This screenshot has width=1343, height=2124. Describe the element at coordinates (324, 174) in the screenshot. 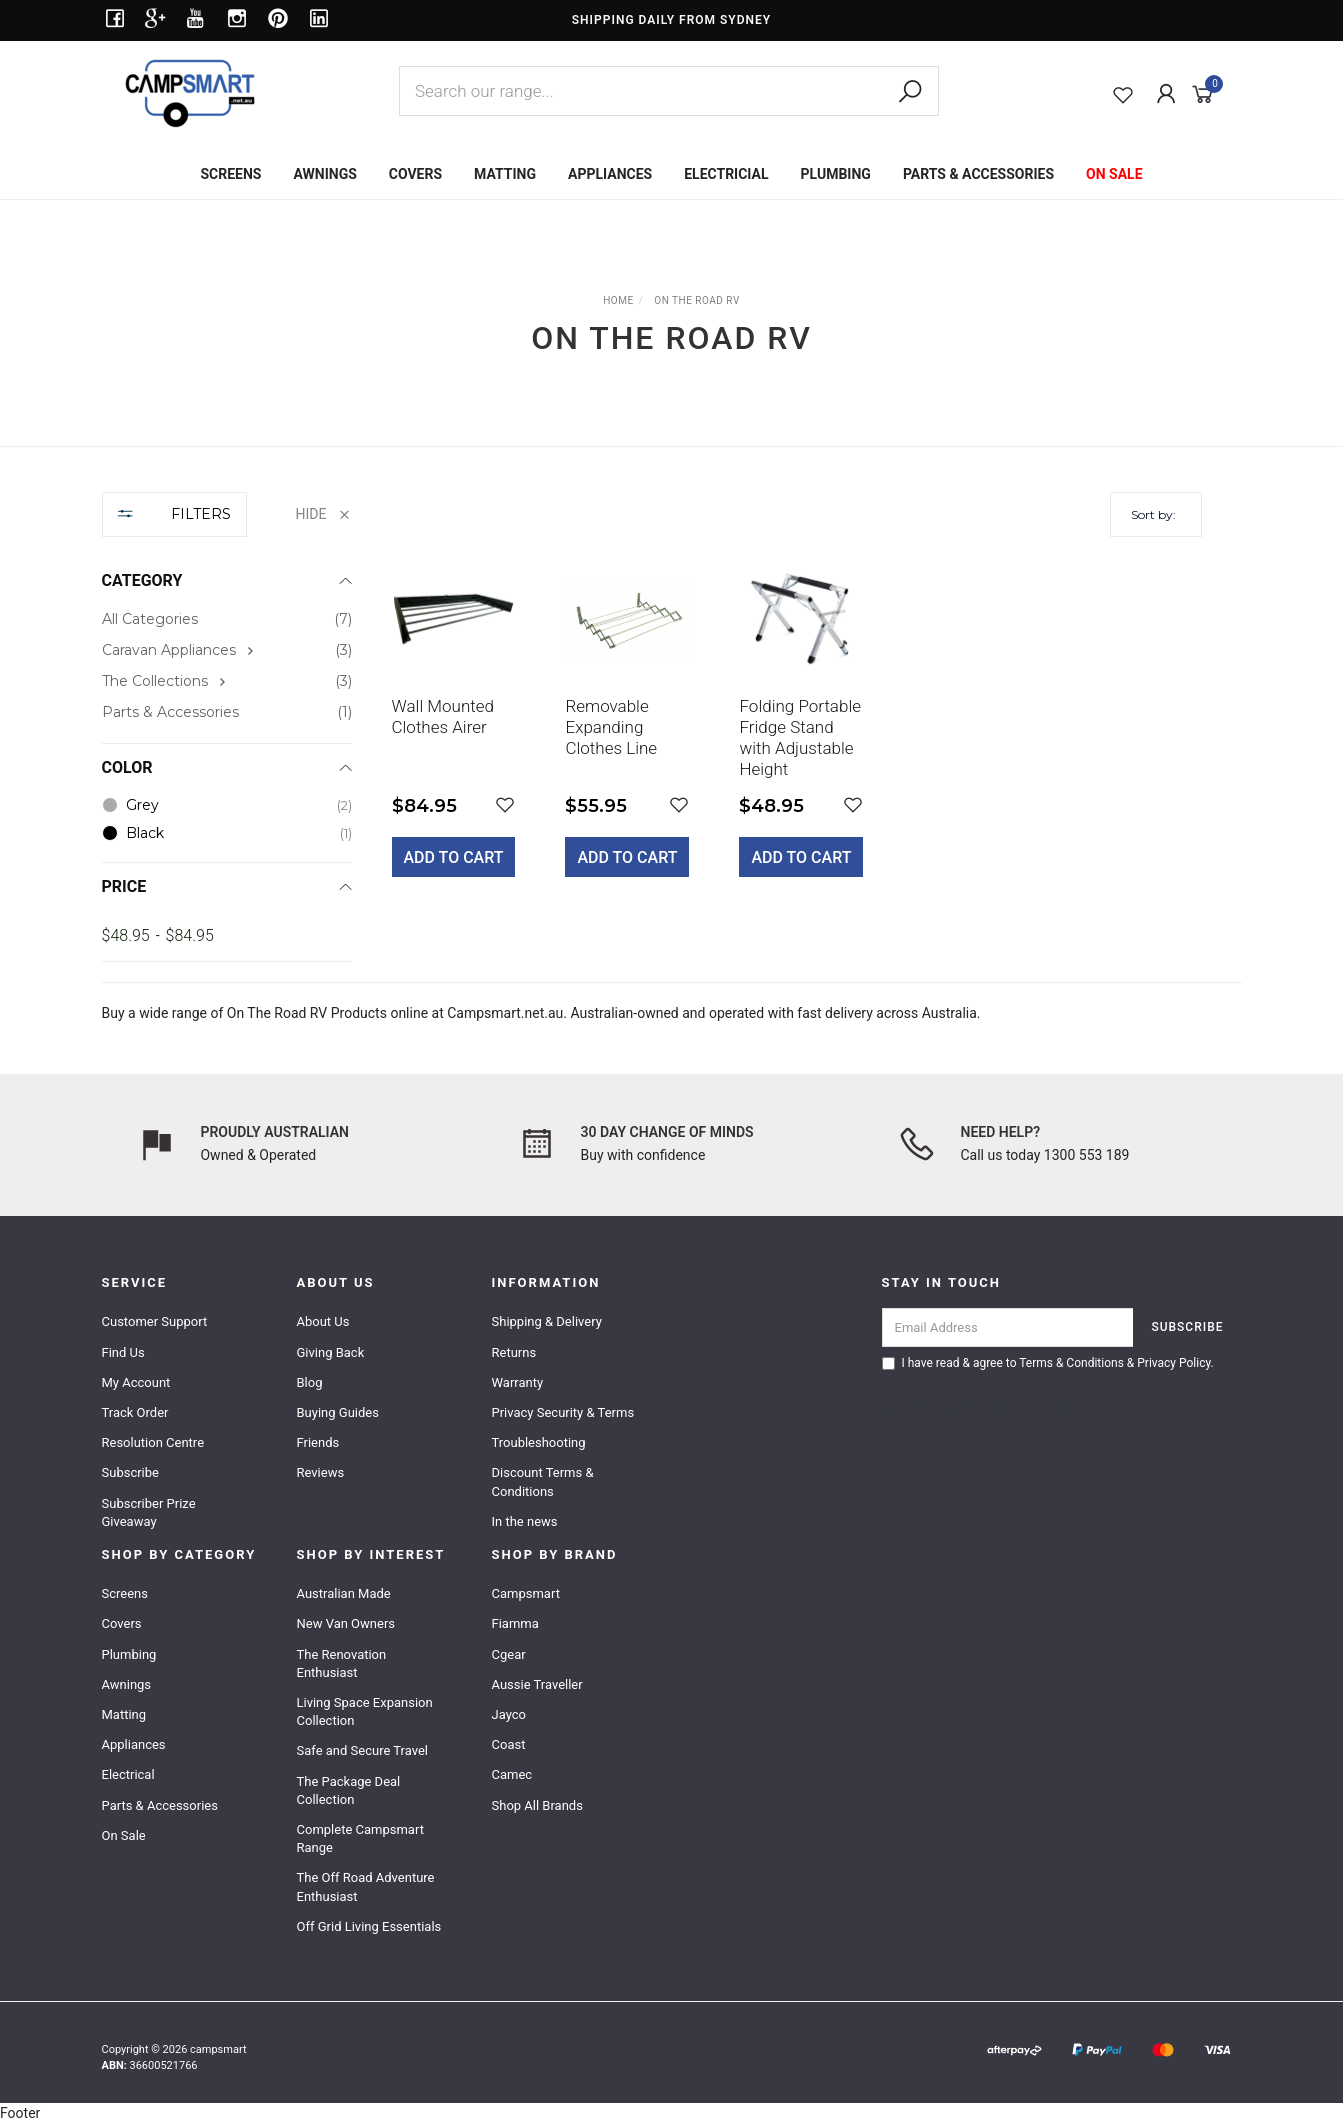

I see `AWNINGS` at that location.